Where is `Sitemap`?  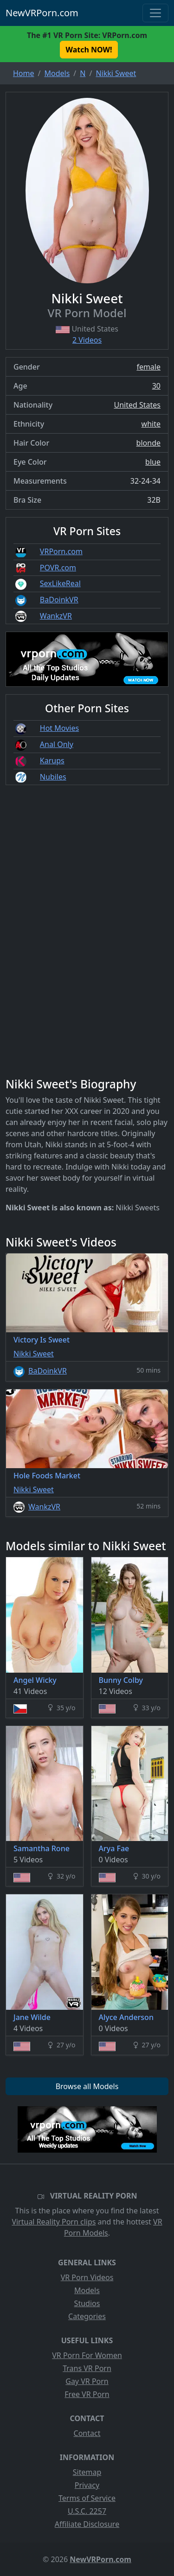
Sitemap is located at coordinates (87, 2472).